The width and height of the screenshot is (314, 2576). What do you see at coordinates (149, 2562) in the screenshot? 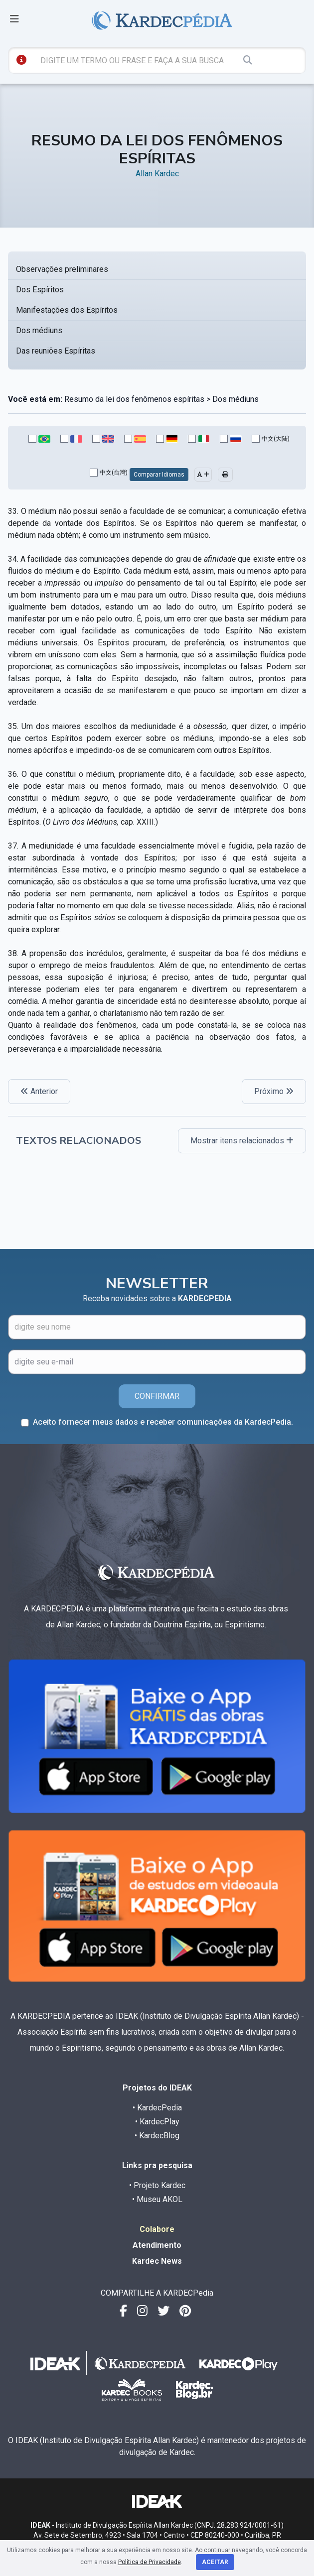
I see `Política de Privacidade` at bounding box center [149, 2562].